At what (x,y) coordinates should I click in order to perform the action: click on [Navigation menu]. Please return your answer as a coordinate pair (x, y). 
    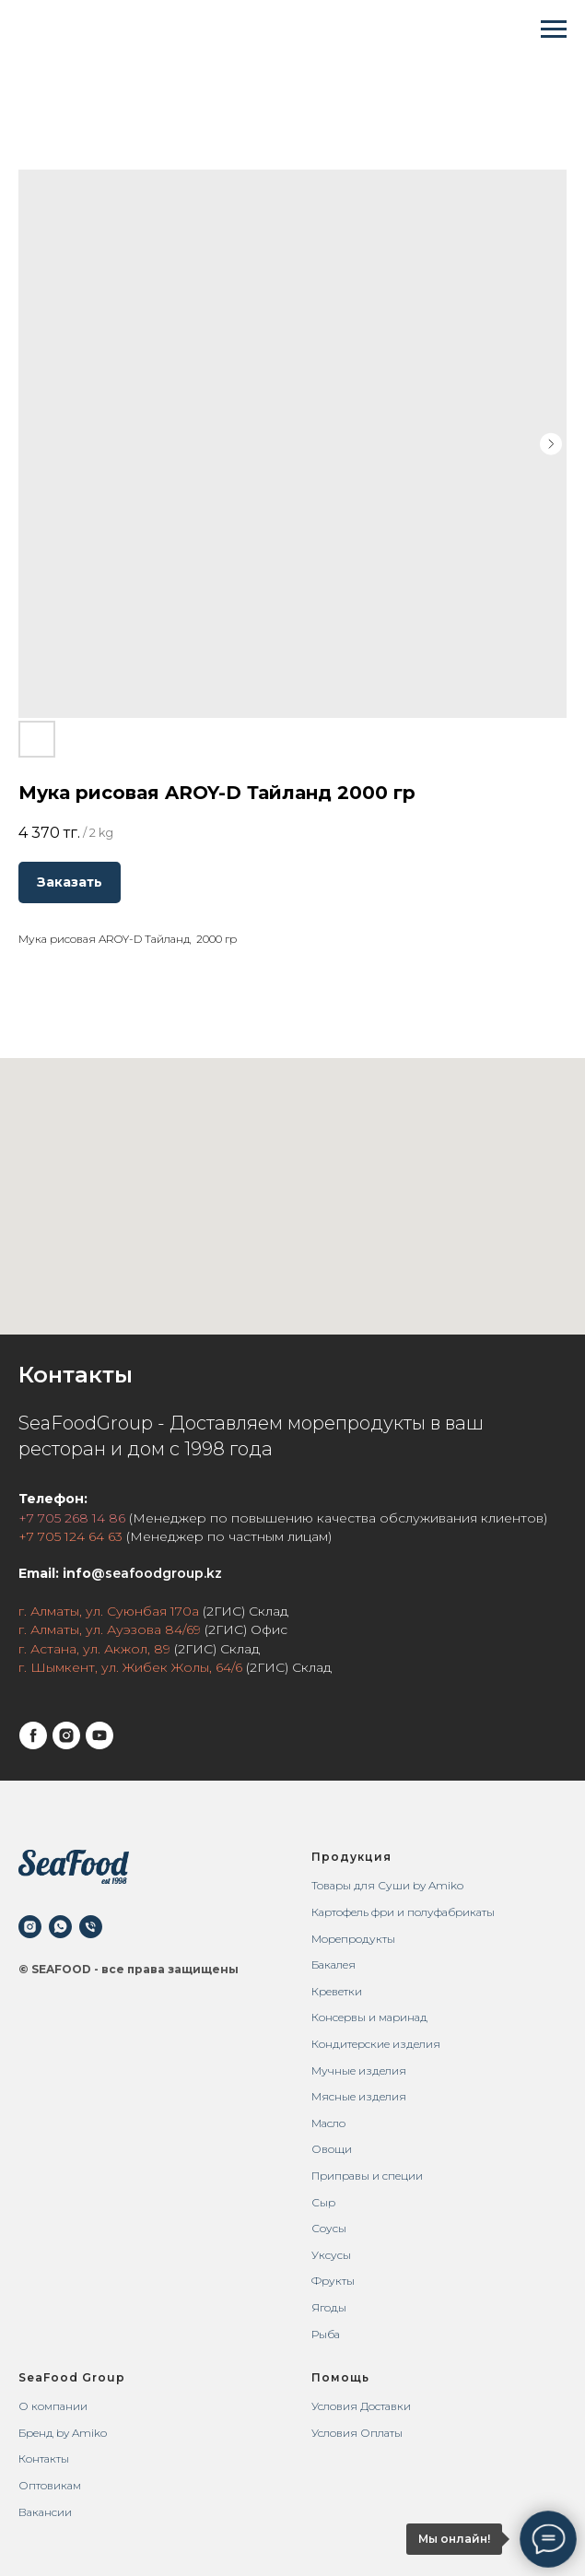
    Looking at the image, I should click on (554, 29).